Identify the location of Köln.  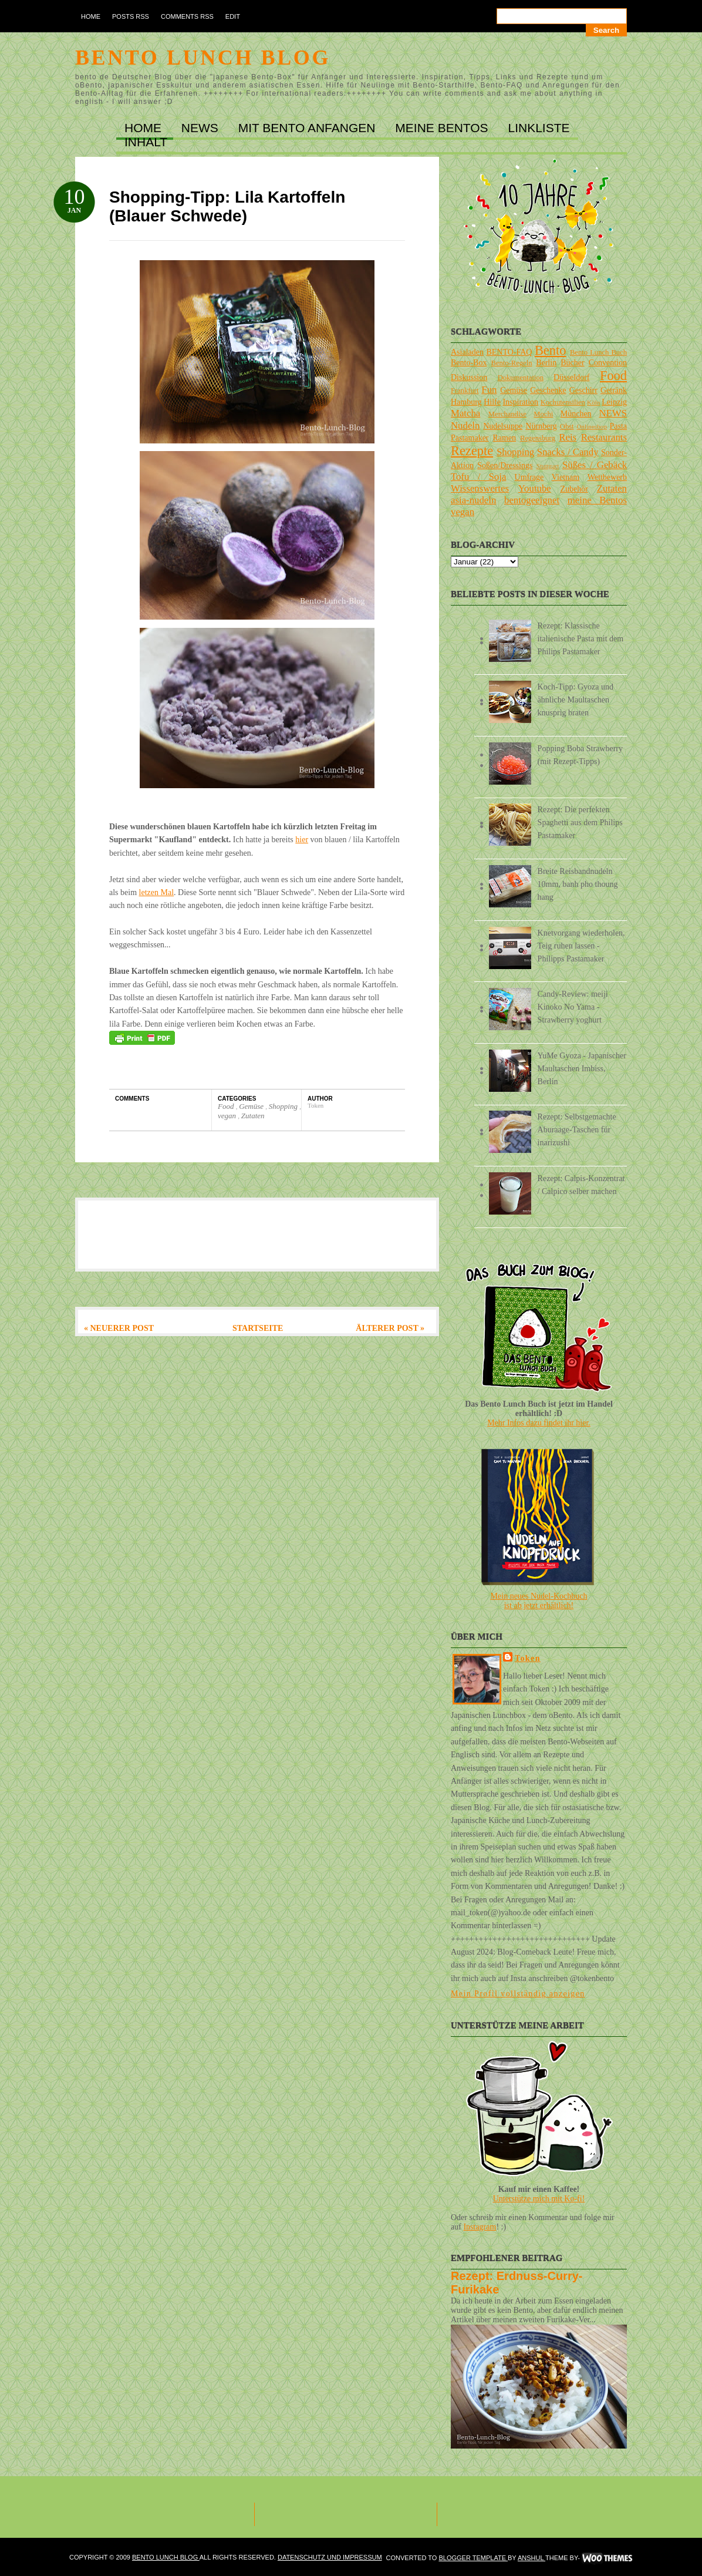
(593, 402).